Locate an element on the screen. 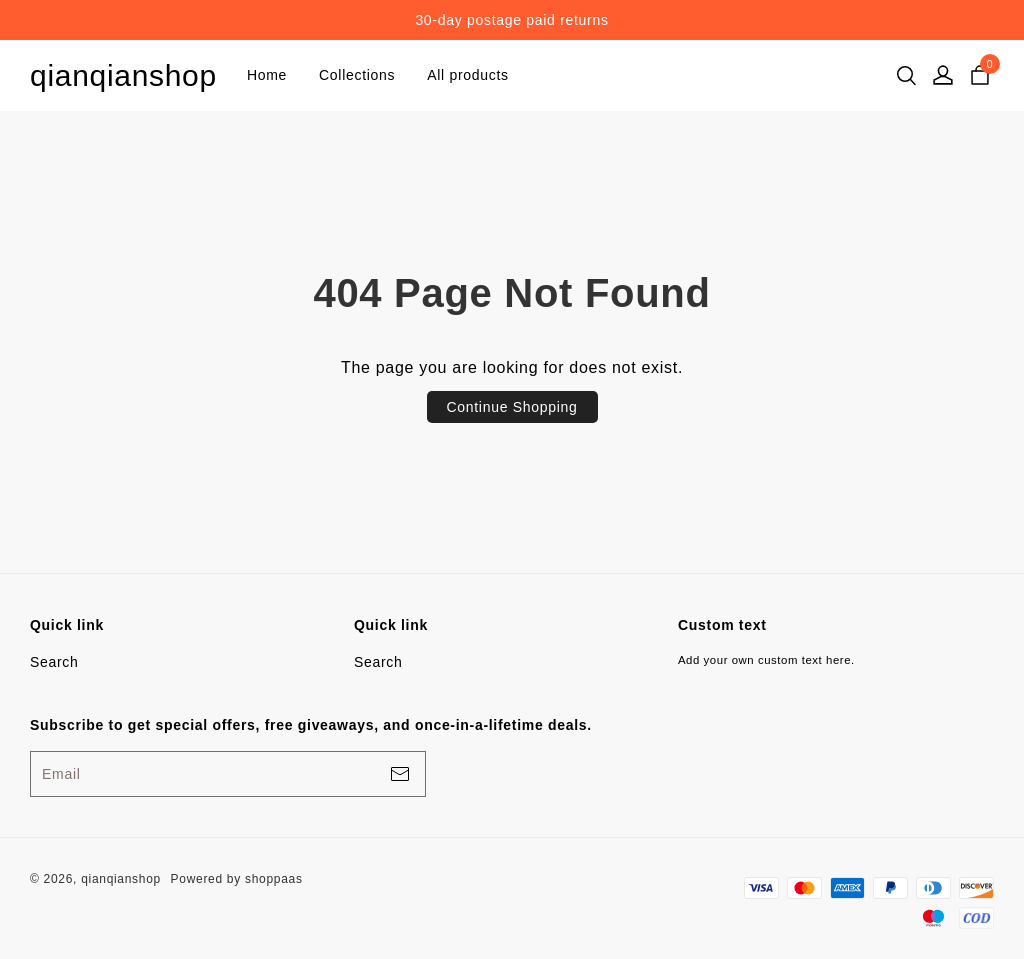 Image resolution: width=1024 pixels, height=959 pixels. Powered by shoppaas is located at coordinates (237, 879).